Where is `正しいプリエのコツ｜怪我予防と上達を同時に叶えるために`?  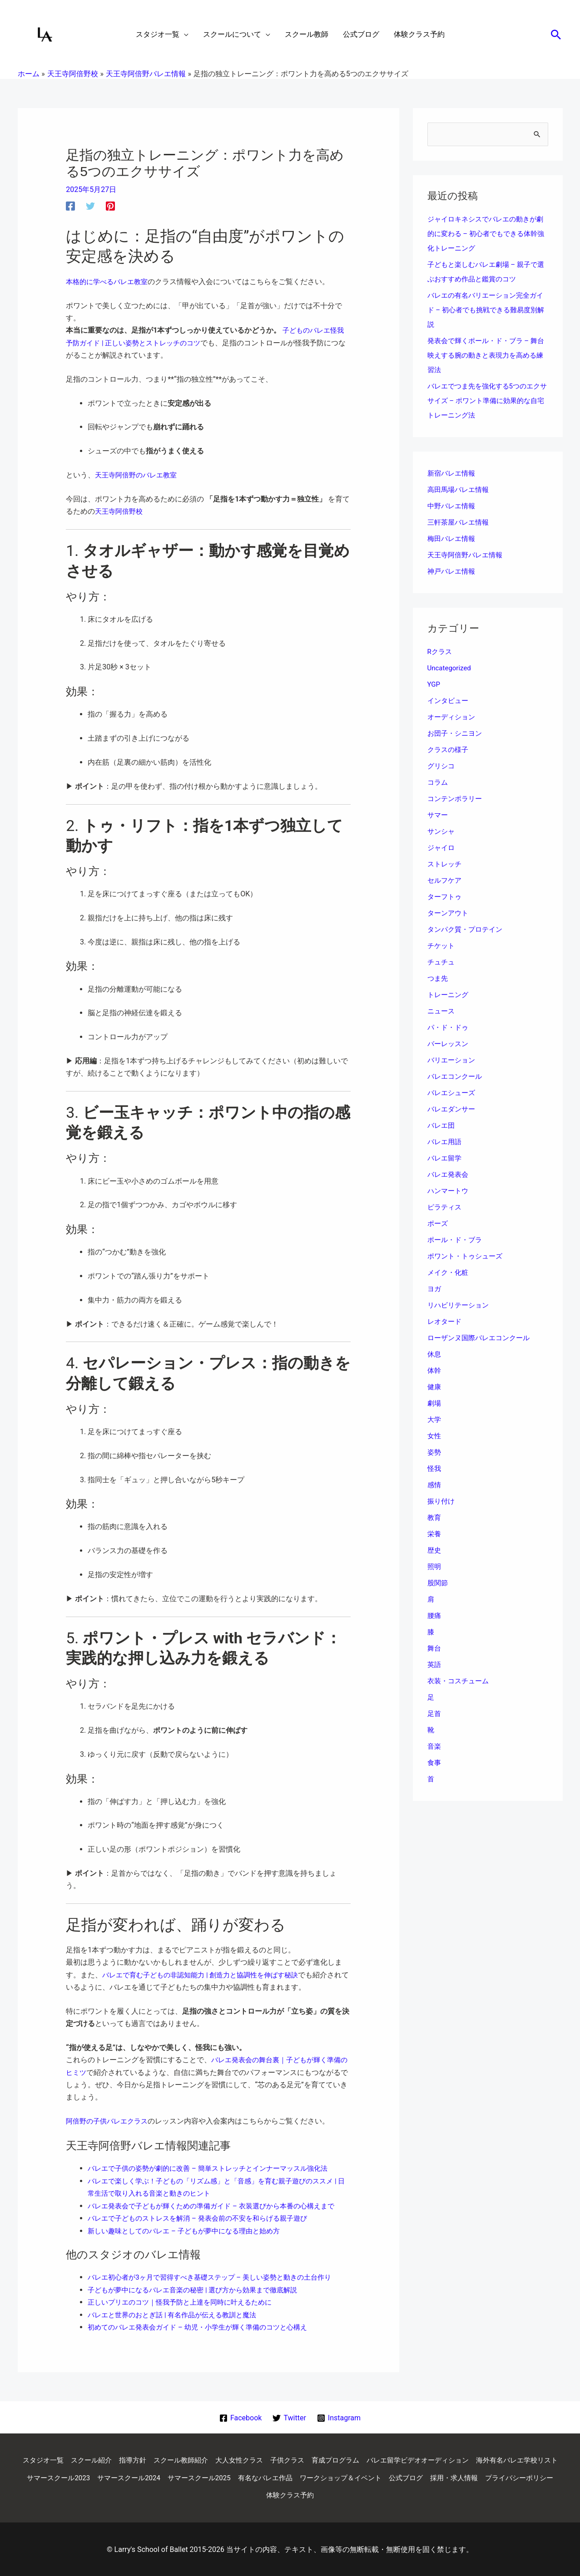
正しいプリエのコツ｜怪我予防と上達を同時に叶えるために is located at coordinates (186, 2300).